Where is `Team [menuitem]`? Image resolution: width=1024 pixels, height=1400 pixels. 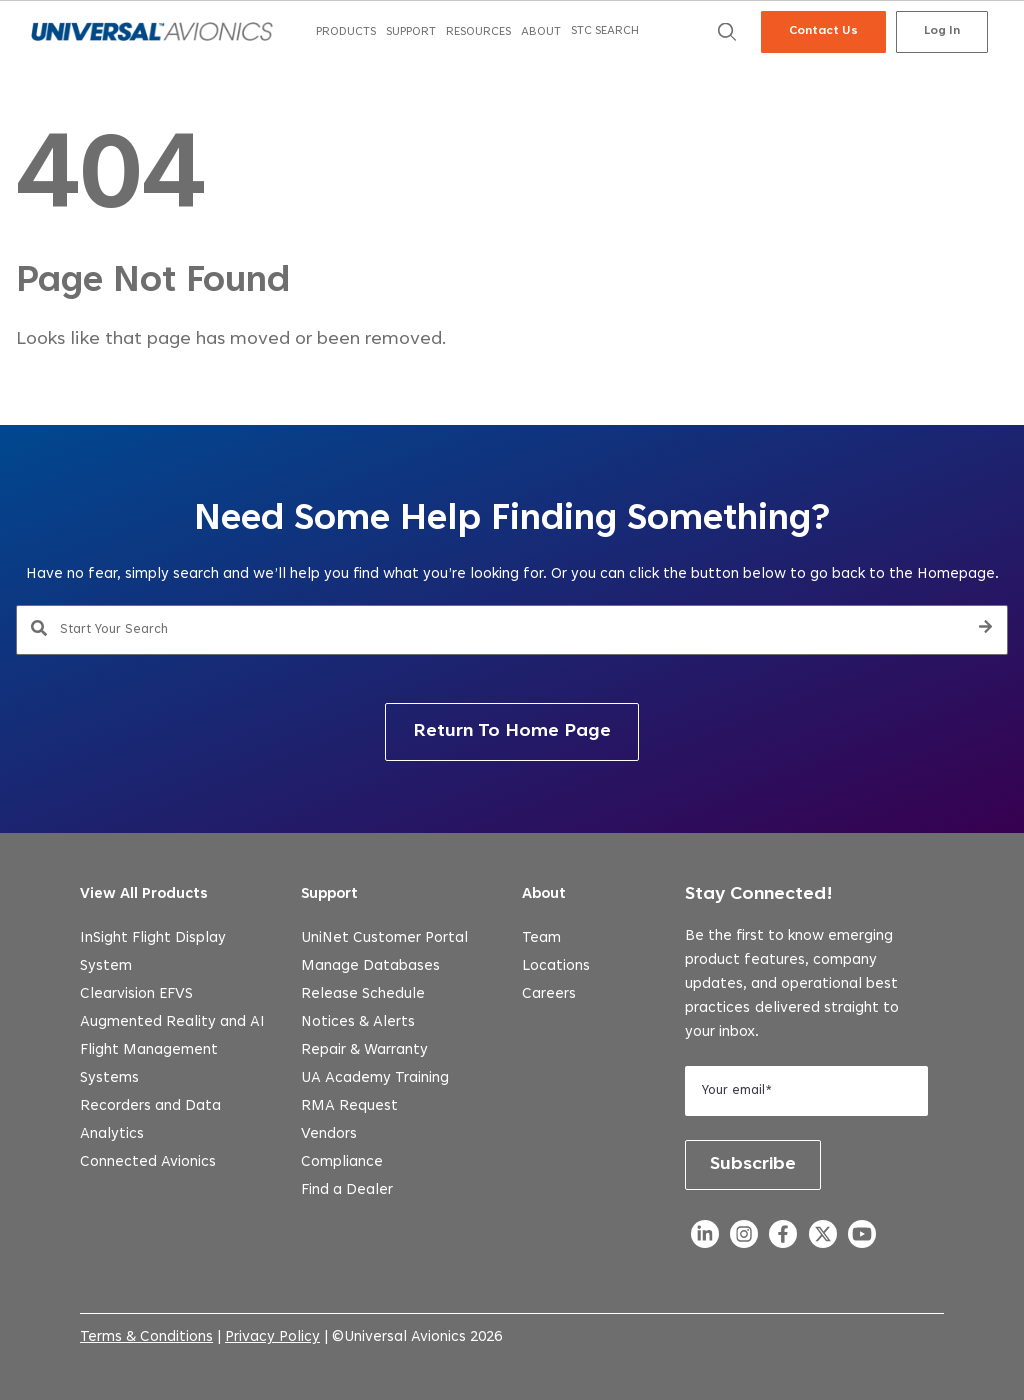 Team [menuitem] is located at coordinates (541, 938).